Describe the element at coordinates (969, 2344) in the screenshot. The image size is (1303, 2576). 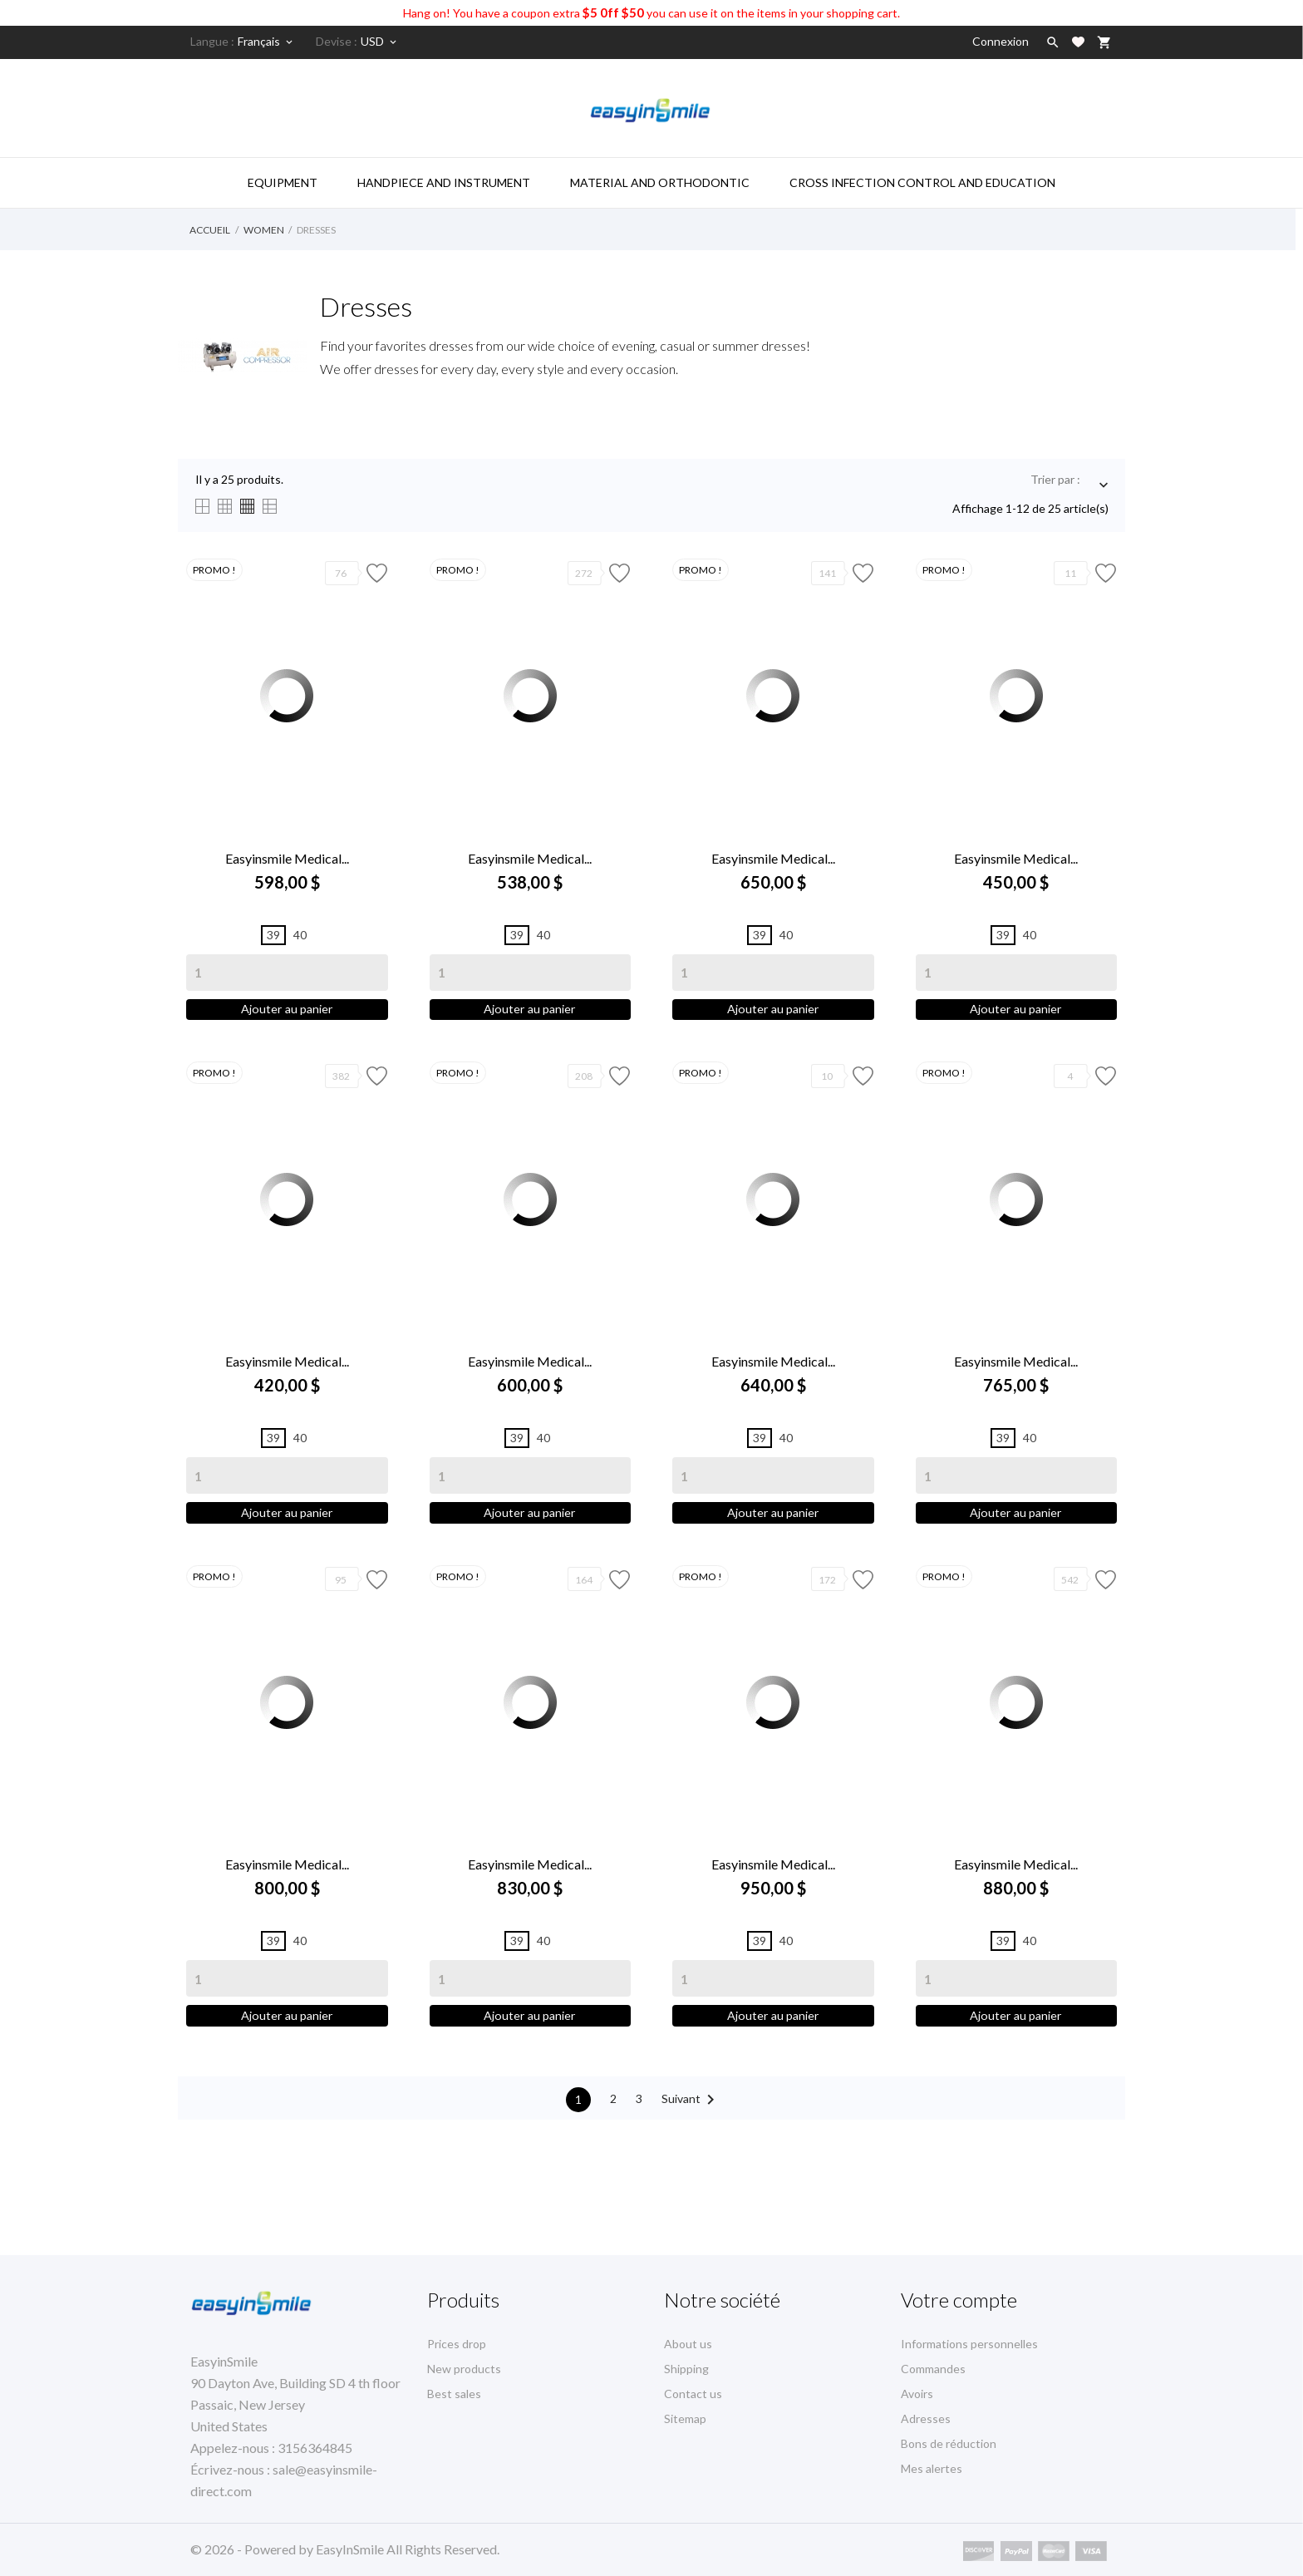
I see `Informations personnelles` at that location.